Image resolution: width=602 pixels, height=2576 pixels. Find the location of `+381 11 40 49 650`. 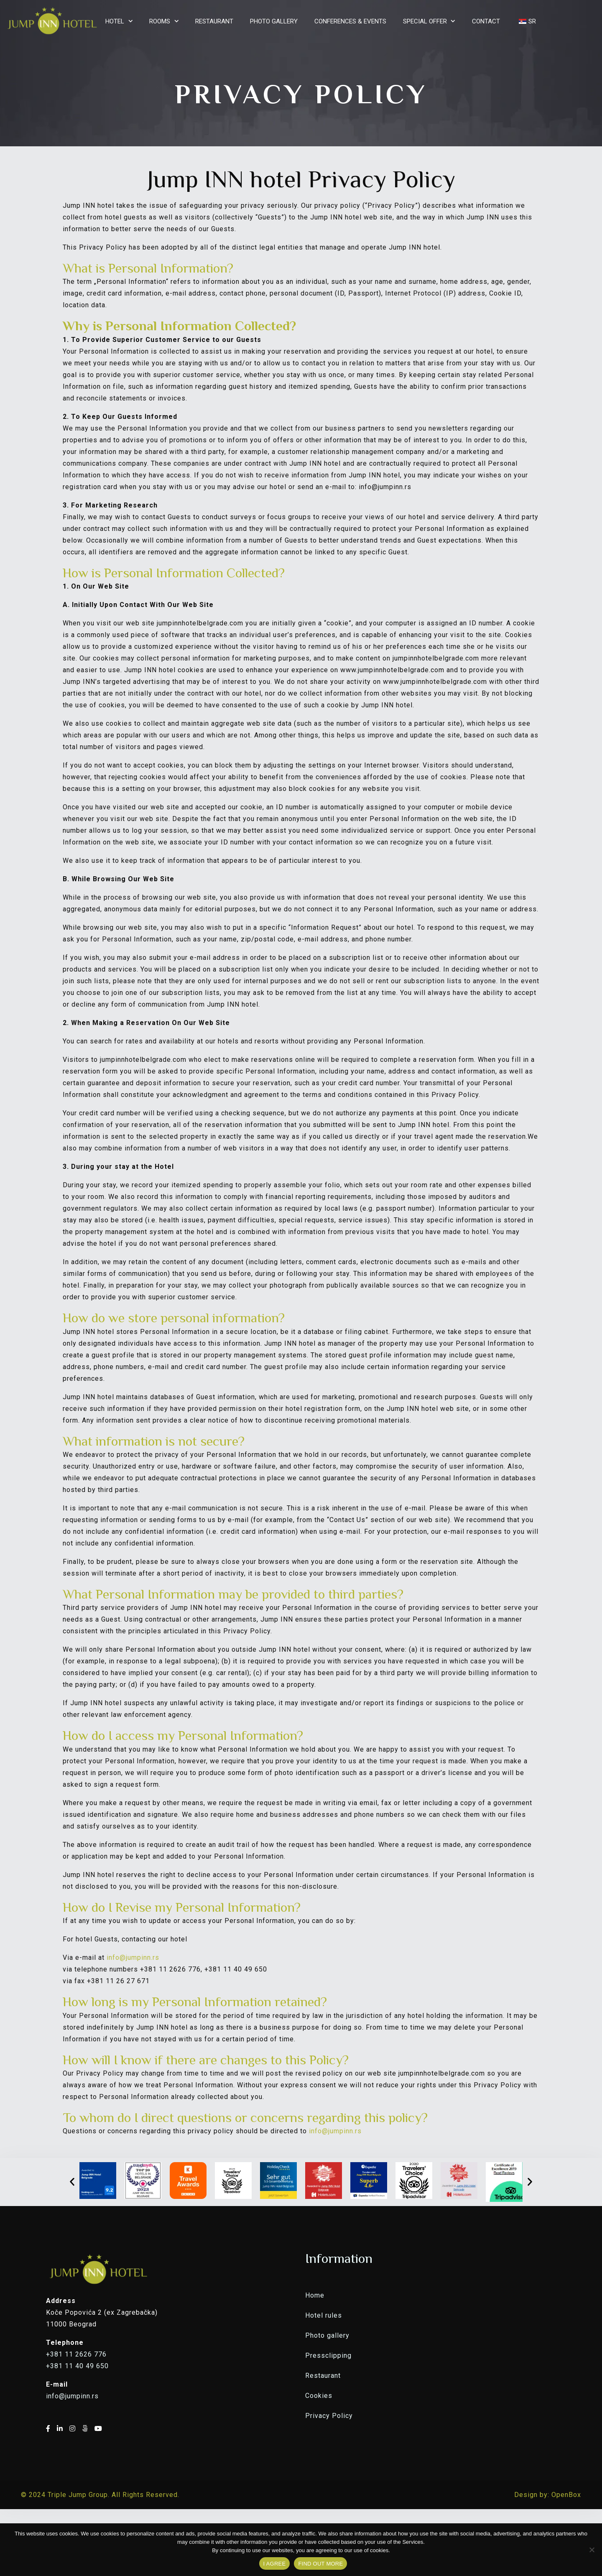

+381 11 40 49 650 is located at coordinates (77, 2366).